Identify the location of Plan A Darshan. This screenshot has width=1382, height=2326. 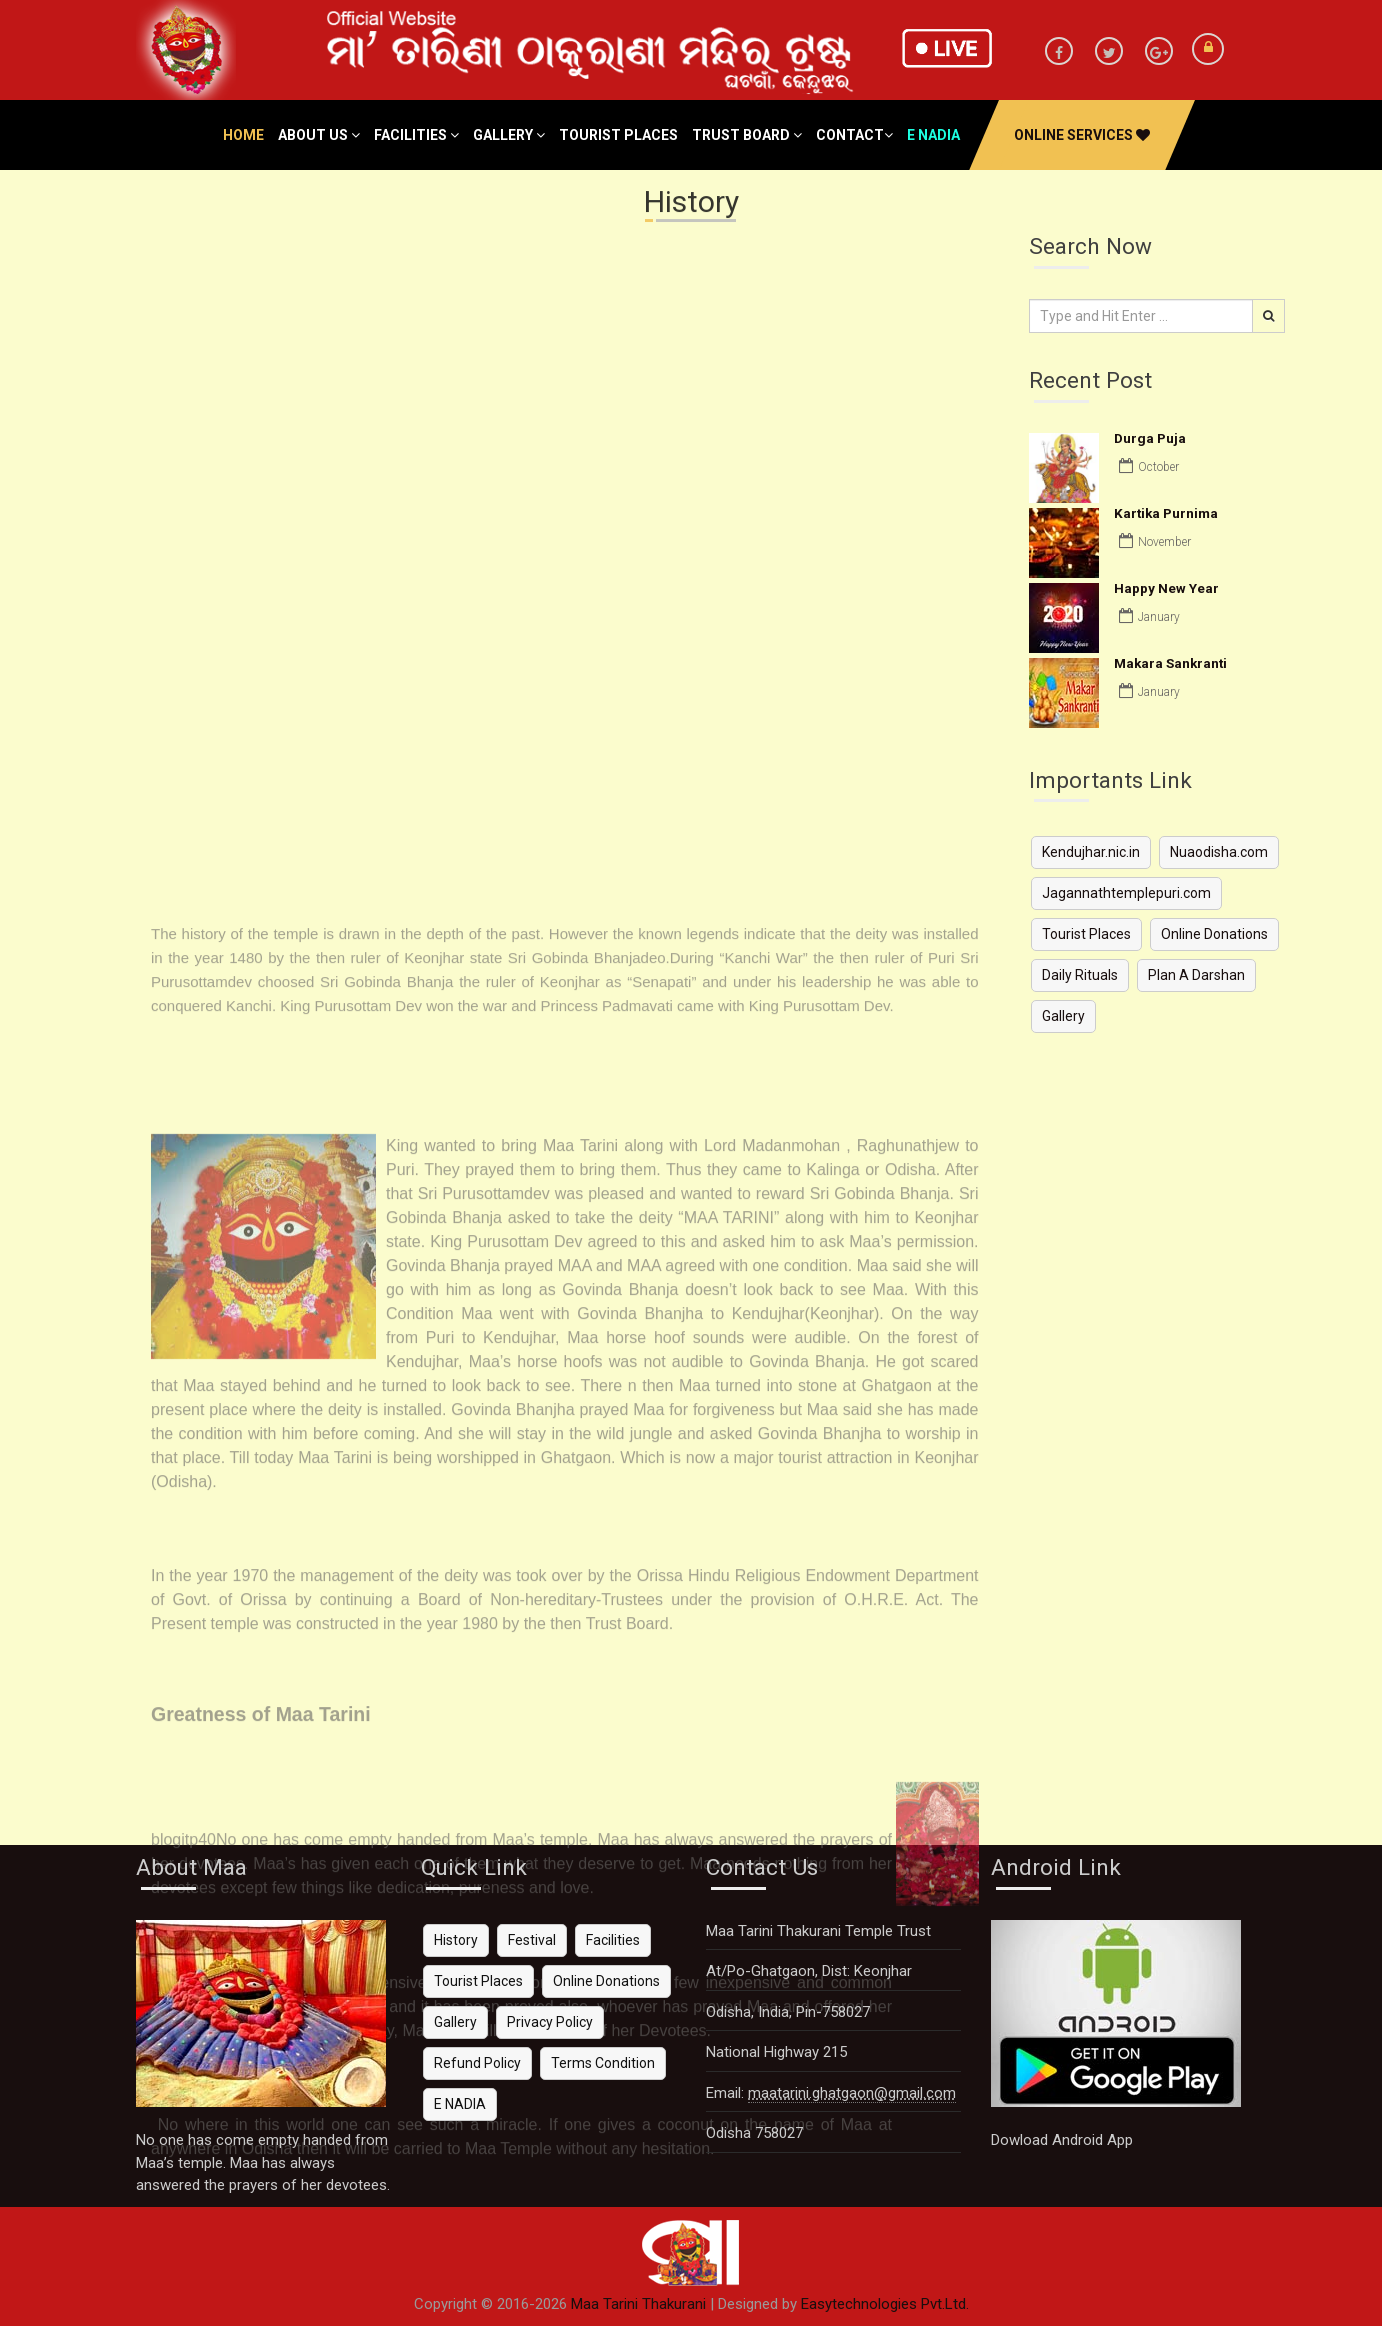
(1196, 975).